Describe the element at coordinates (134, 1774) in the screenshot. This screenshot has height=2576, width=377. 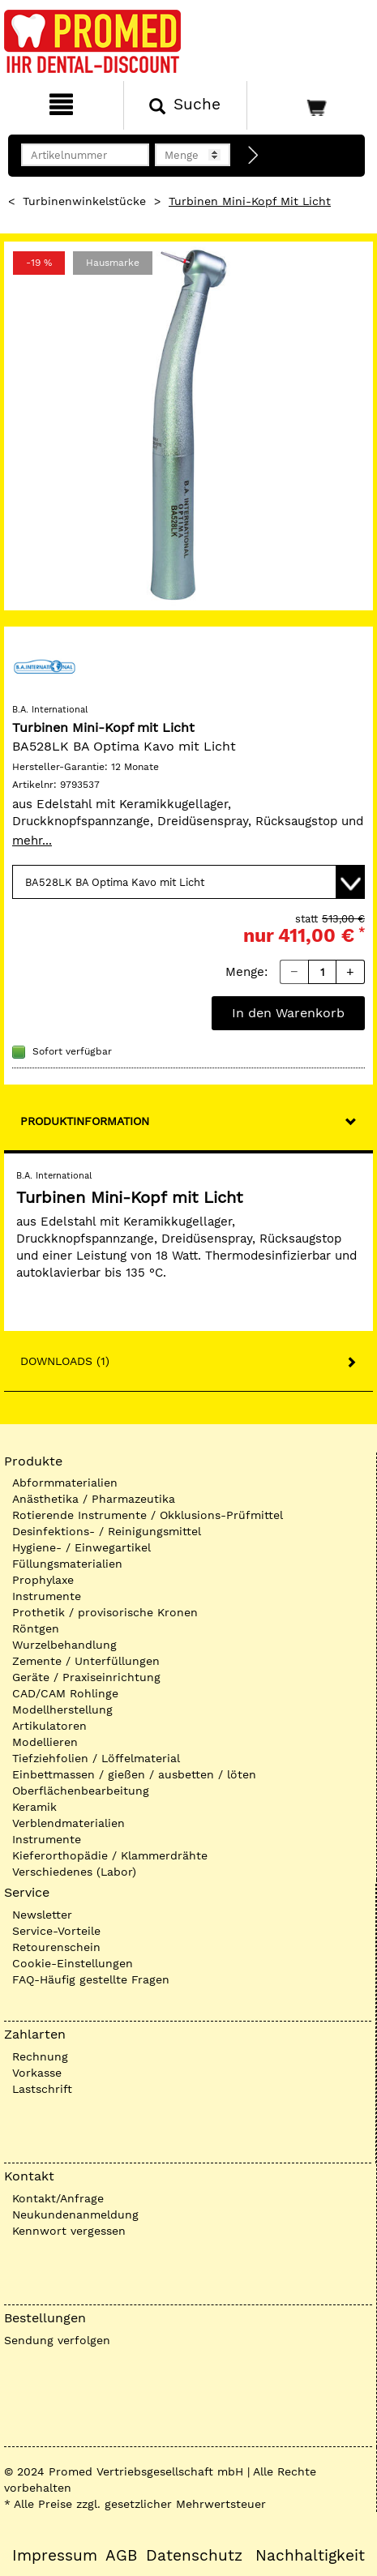
I see `Einbettmassen / gießen / ausbetten / löten` at that location.